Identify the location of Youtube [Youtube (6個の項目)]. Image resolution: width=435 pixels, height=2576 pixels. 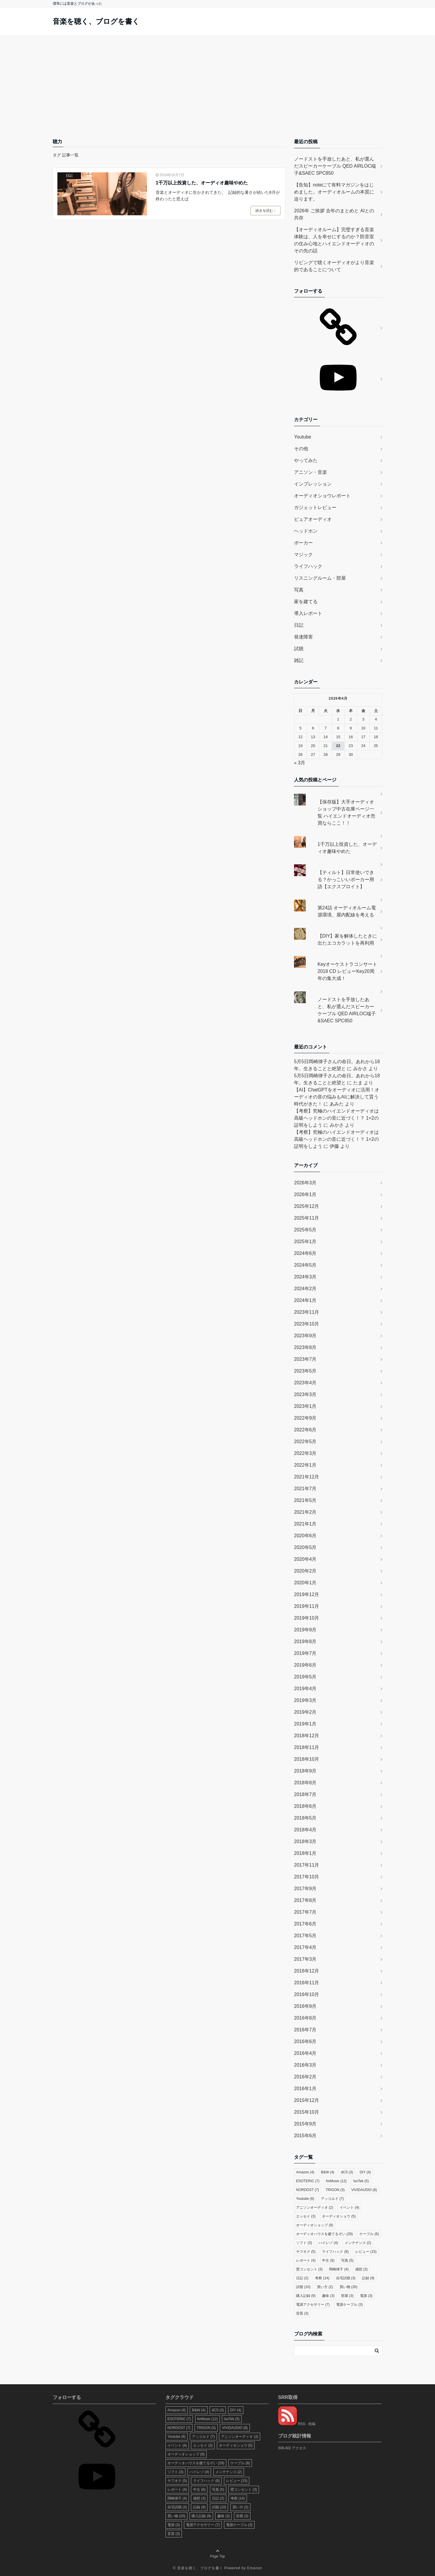
(305, 2199).